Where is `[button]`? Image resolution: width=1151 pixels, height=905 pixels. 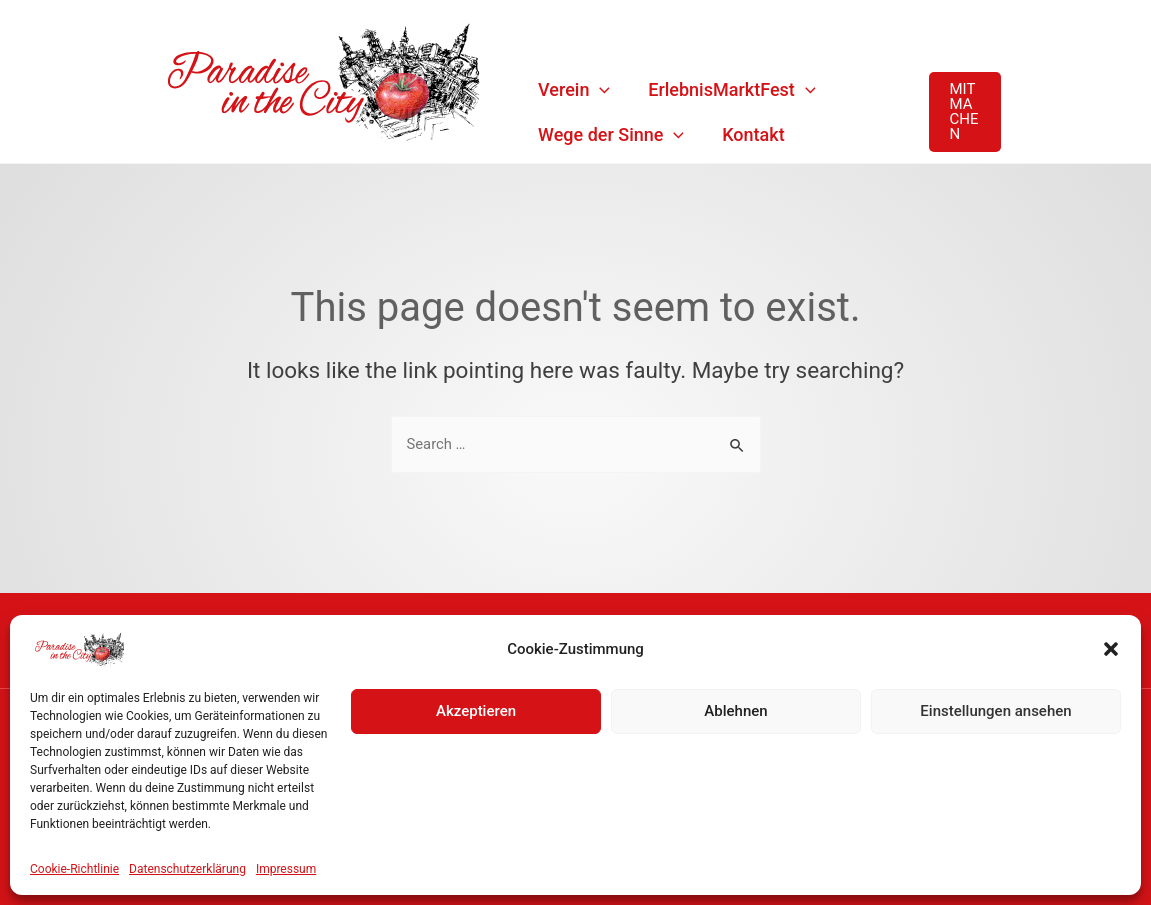
[button] is located at coordinates (1111, 649).